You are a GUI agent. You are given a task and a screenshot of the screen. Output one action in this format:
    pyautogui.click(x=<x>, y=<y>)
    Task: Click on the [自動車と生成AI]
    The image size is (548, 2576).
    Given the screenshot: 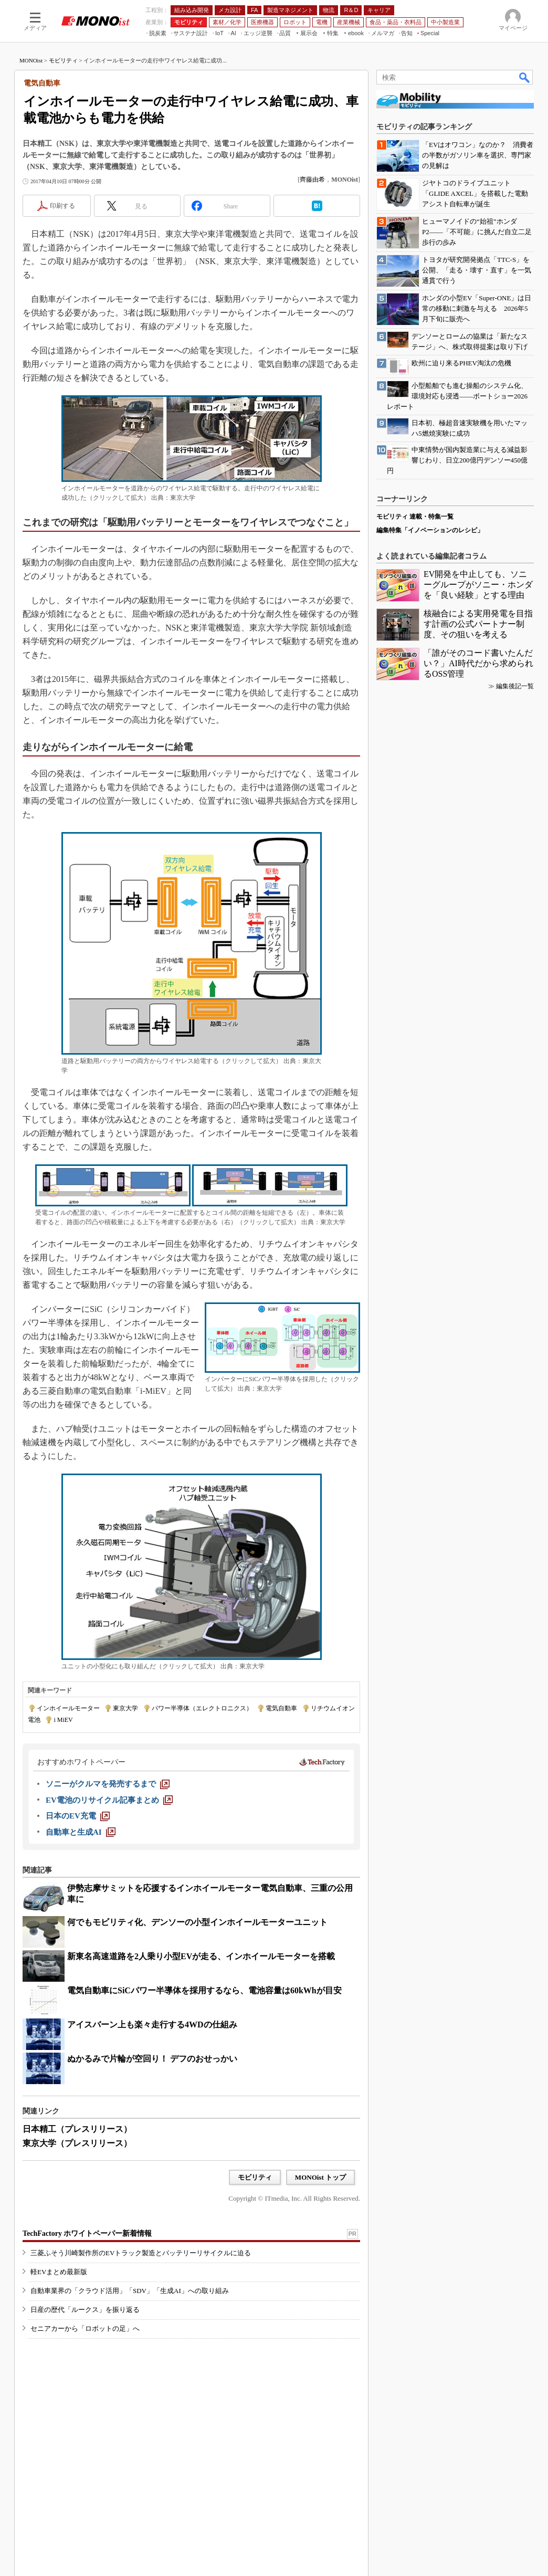 What is the action you would take?
    pyautogui.click(x=80, y=1832)
    